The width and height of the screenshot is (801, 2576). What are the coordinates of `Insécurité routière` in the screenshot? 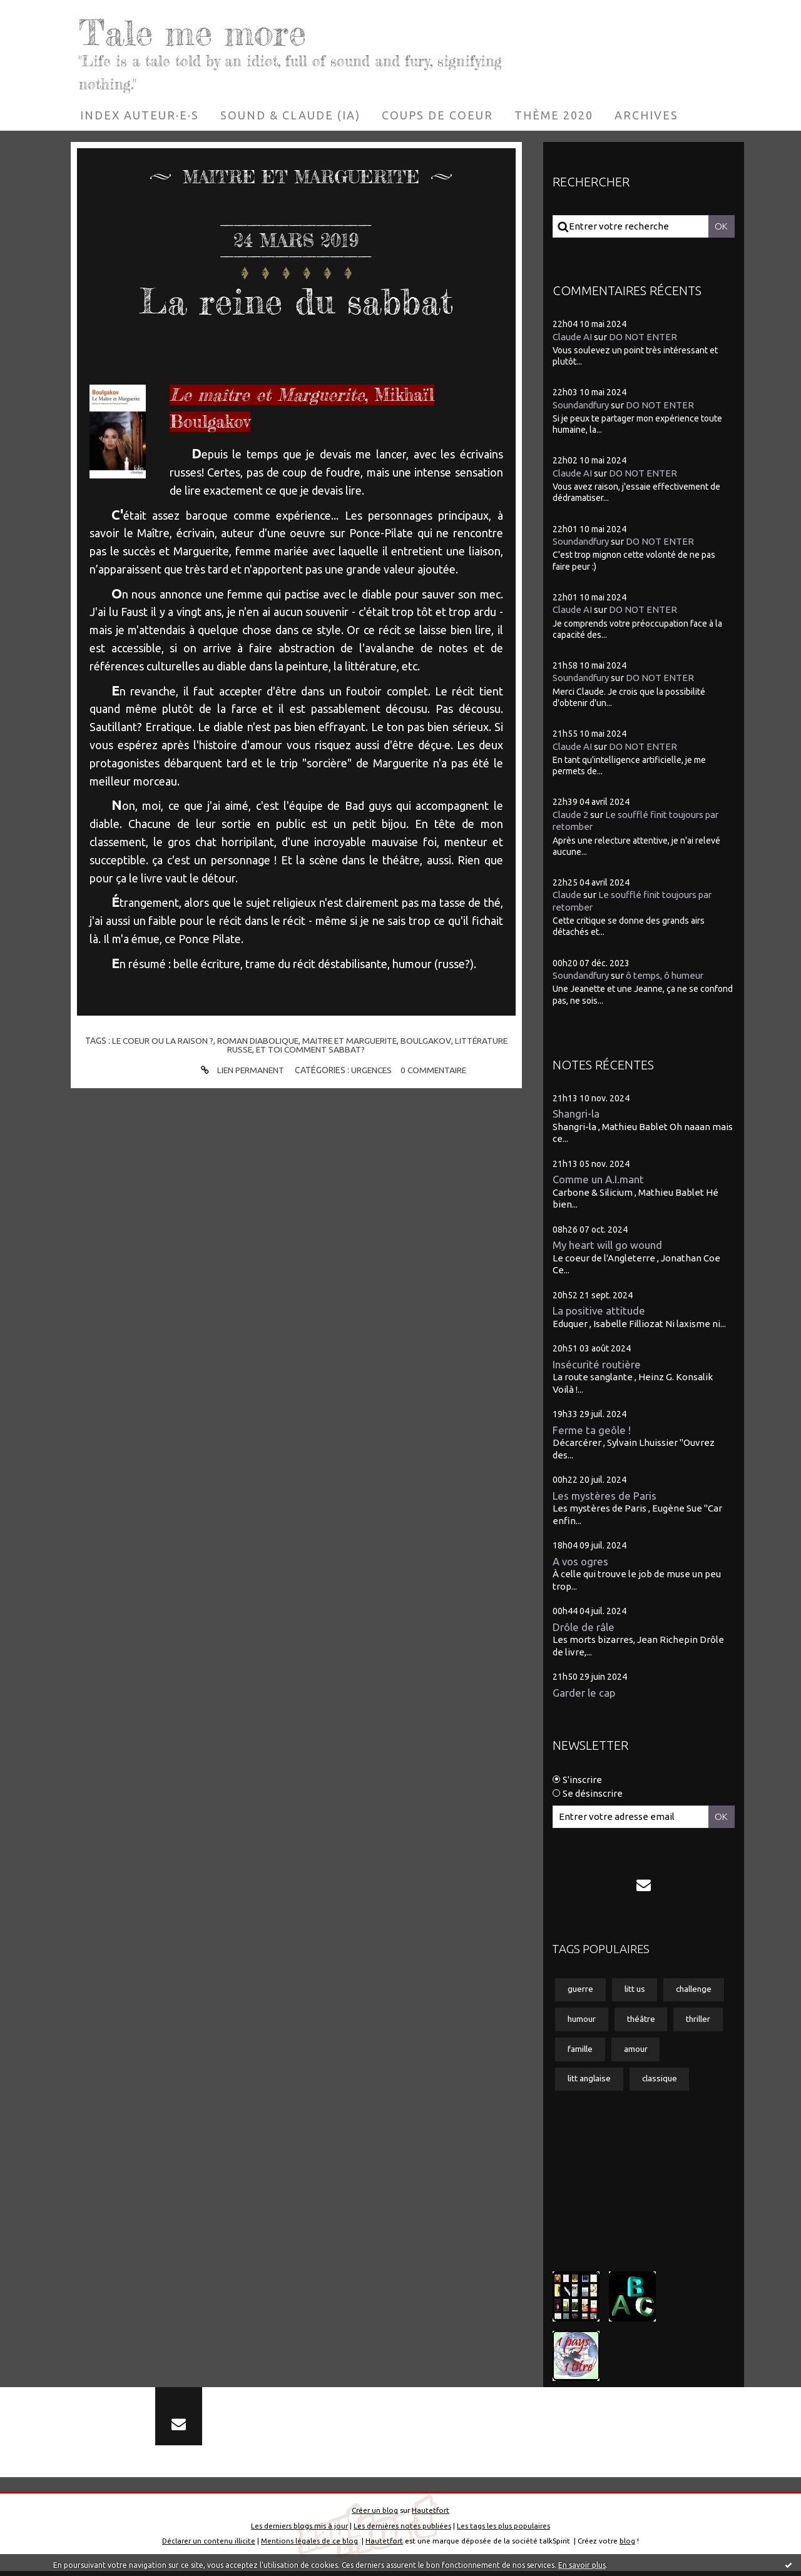 It's located at (597, 1364).